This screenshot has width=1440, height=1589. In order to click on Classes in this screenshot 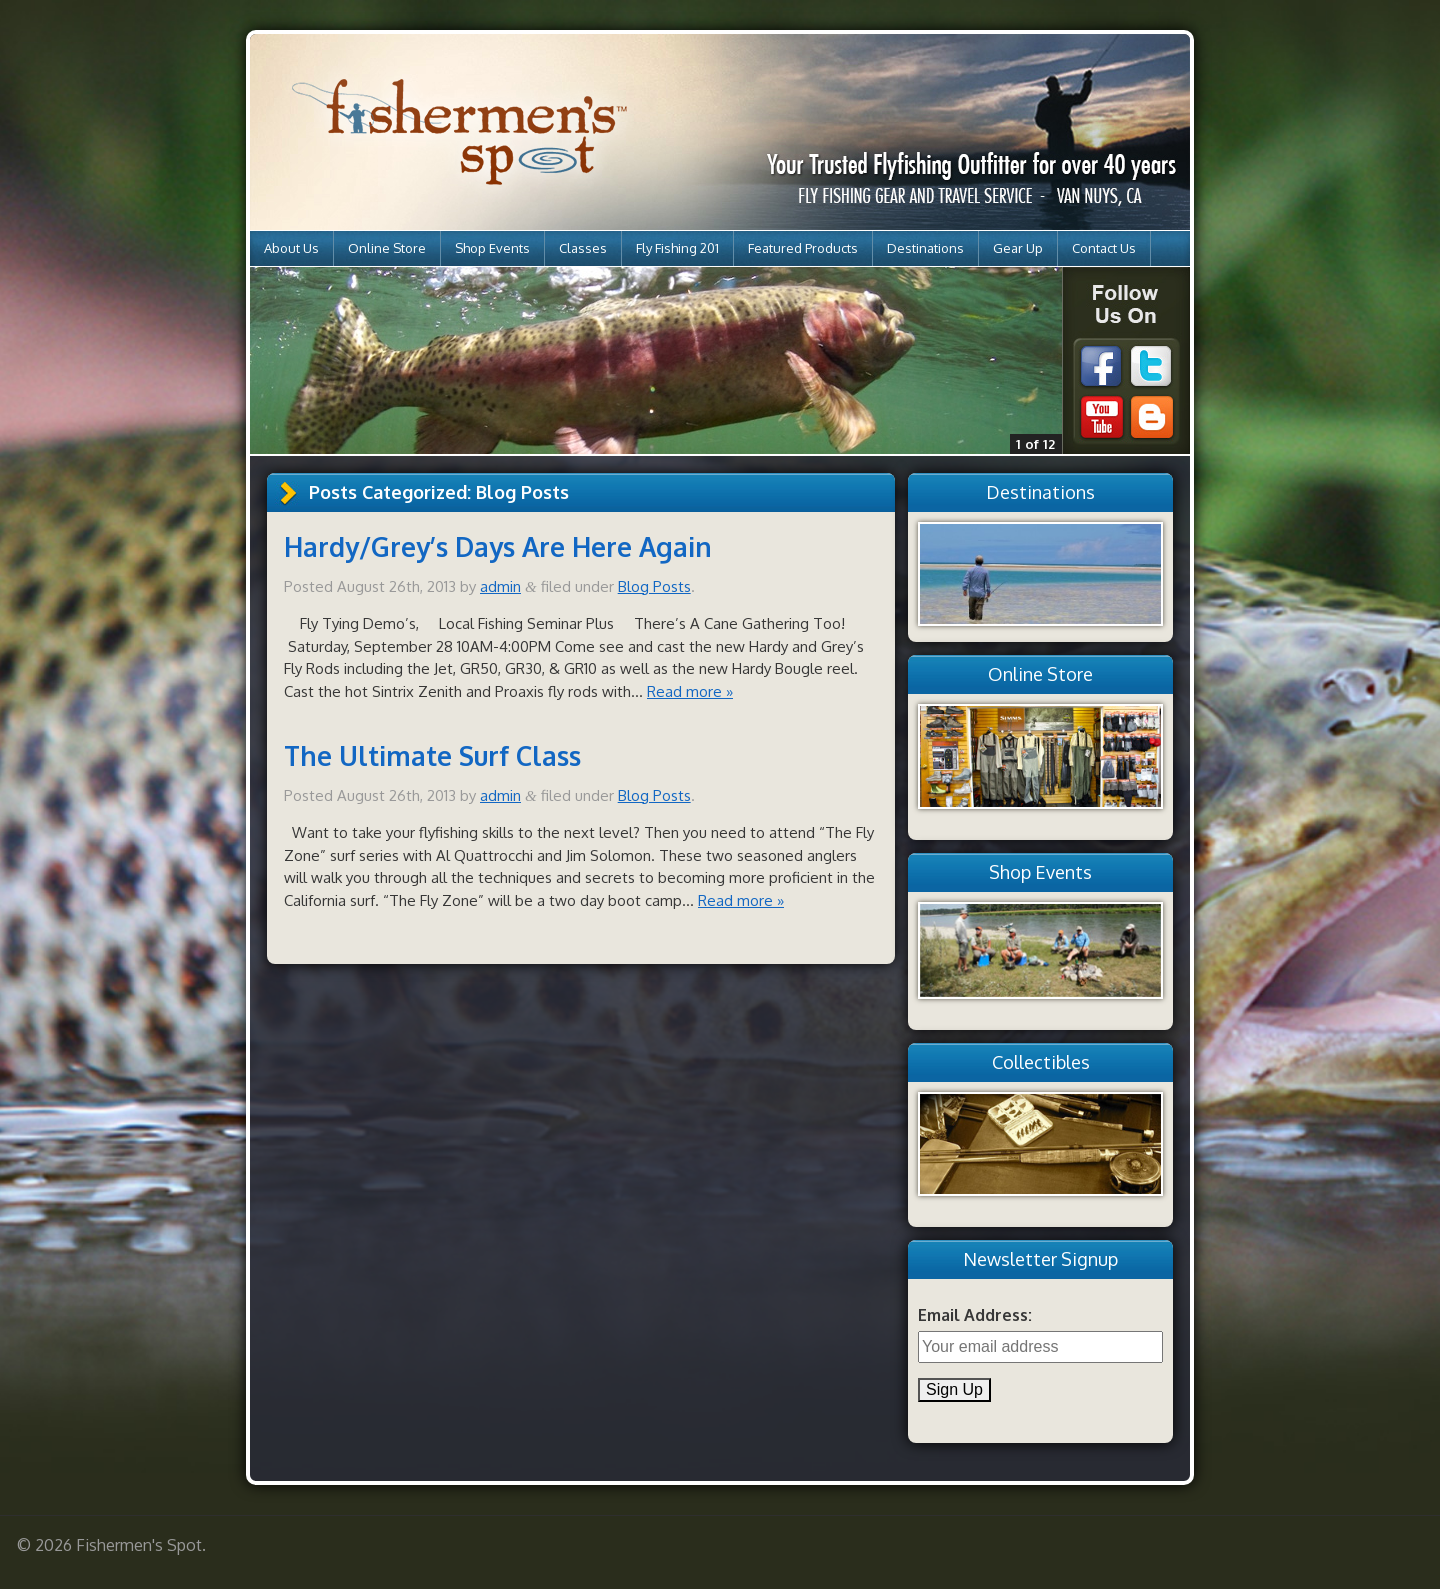, I will do `click(583, 248)`.